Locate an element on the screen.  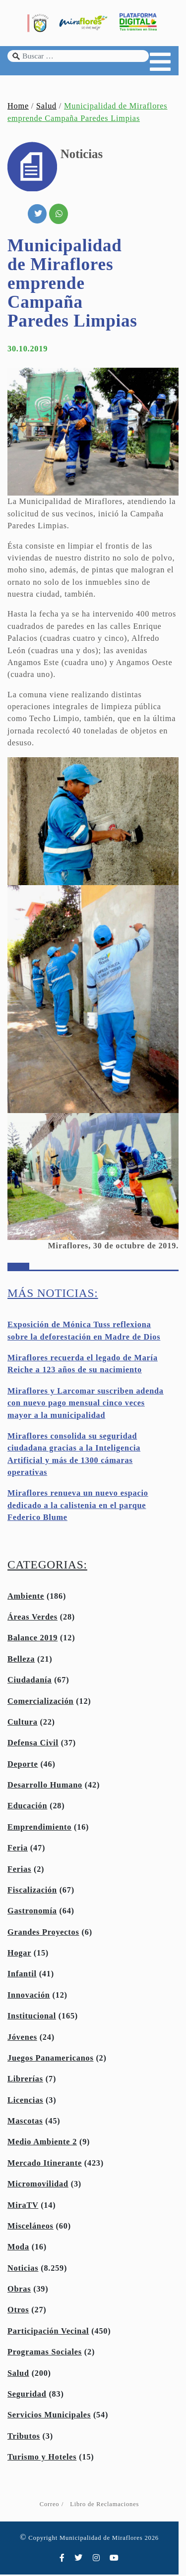
Home is located at coordinates (18, 107).